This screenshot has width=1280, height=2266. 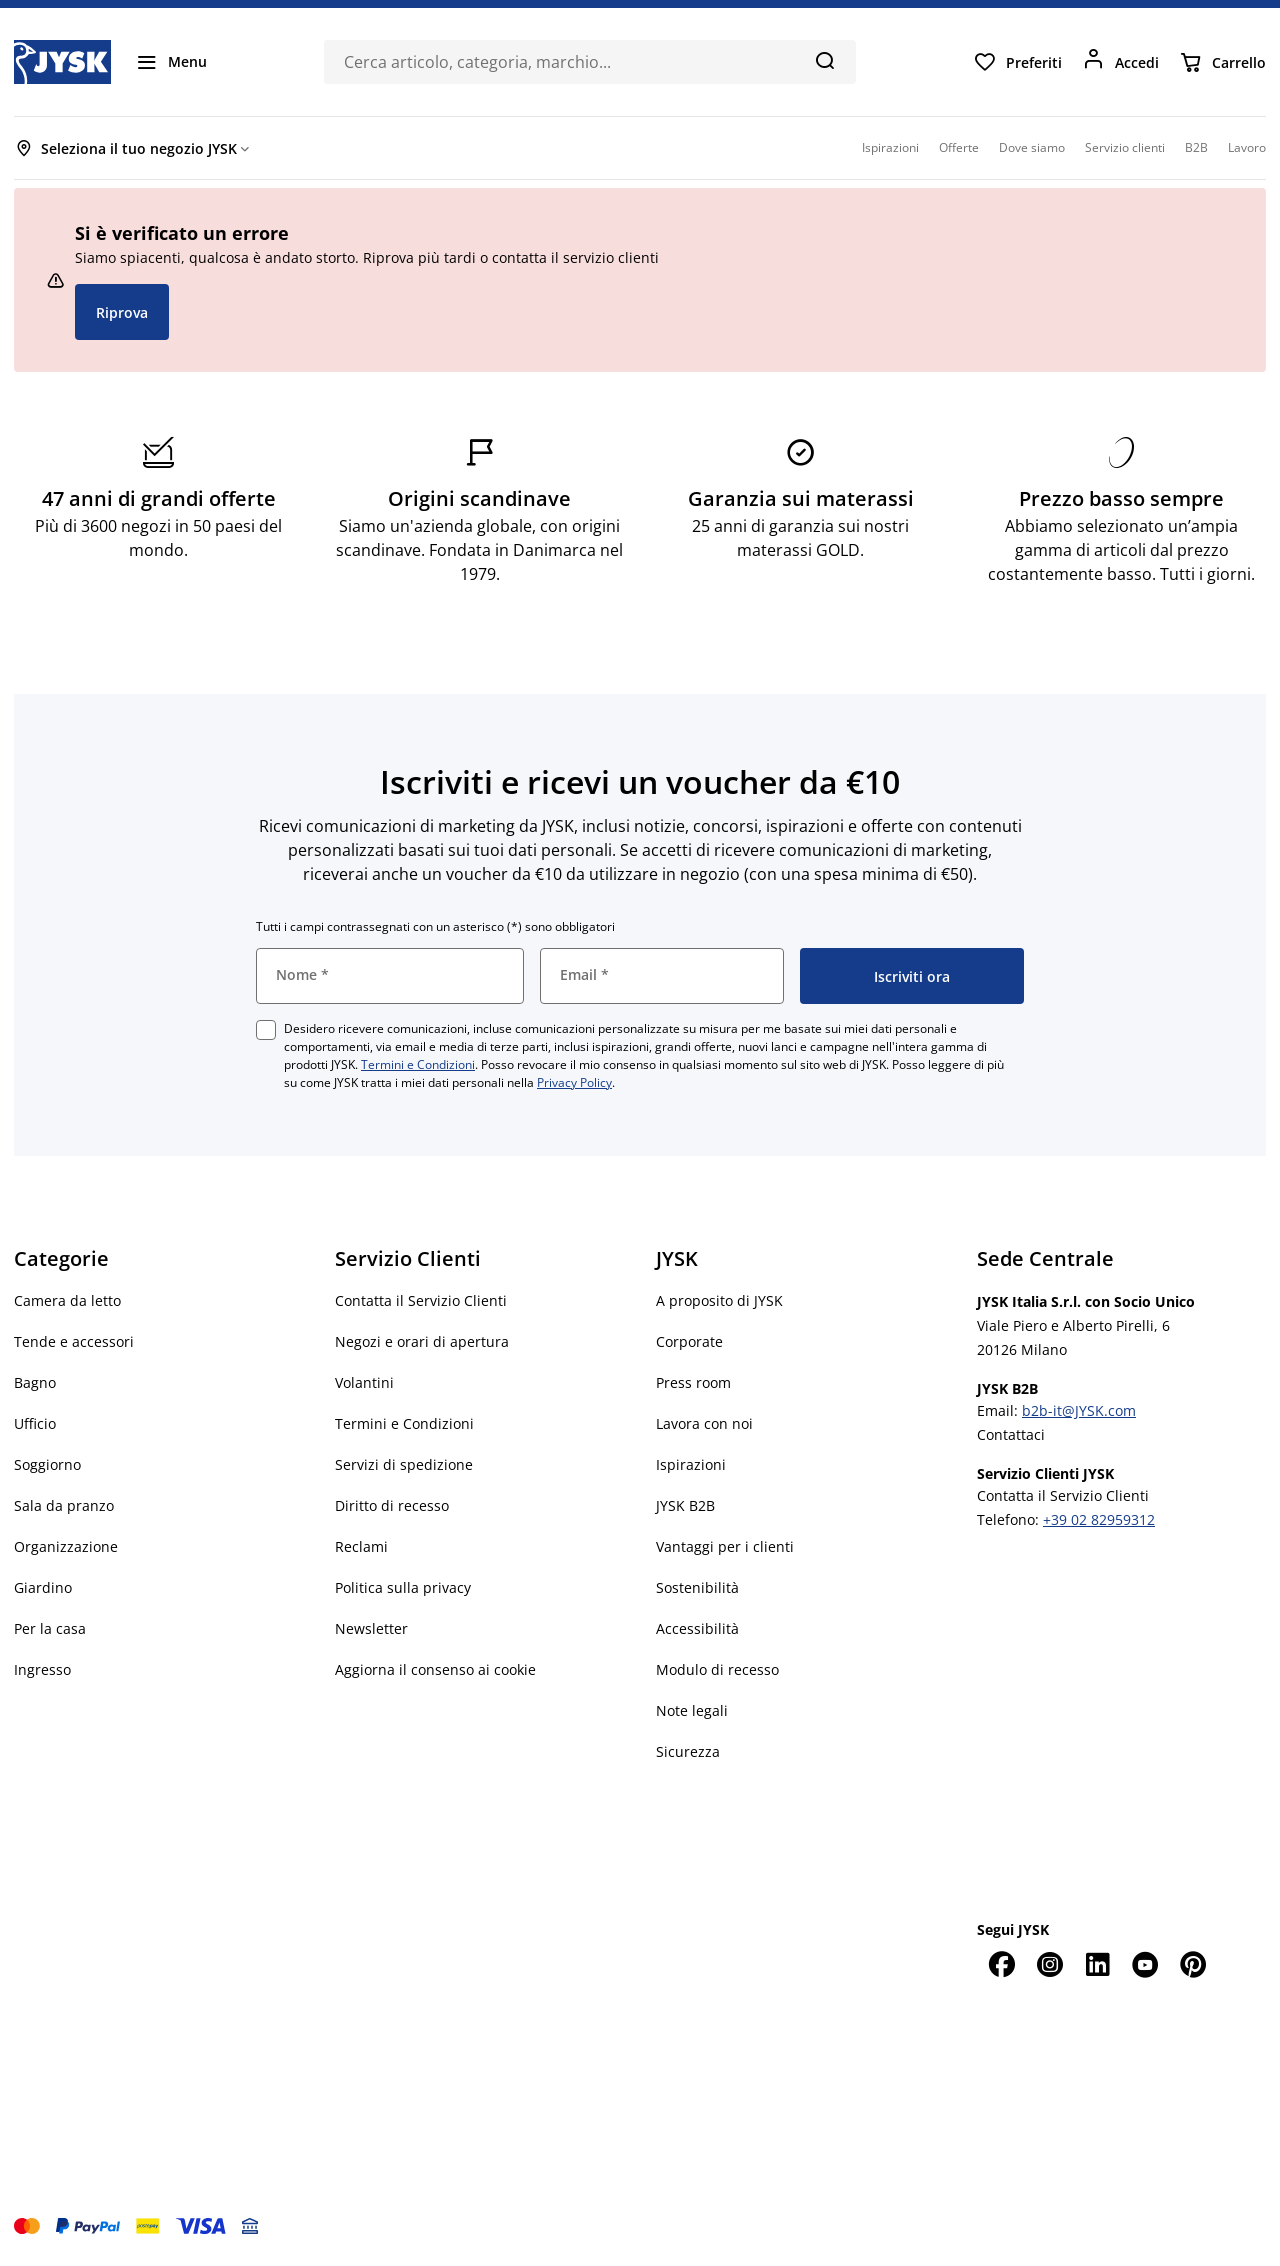 What do you see at coordinates (43, 1587) in the screenshot?
I see `Giardino` at bounding box center [43, 1587].